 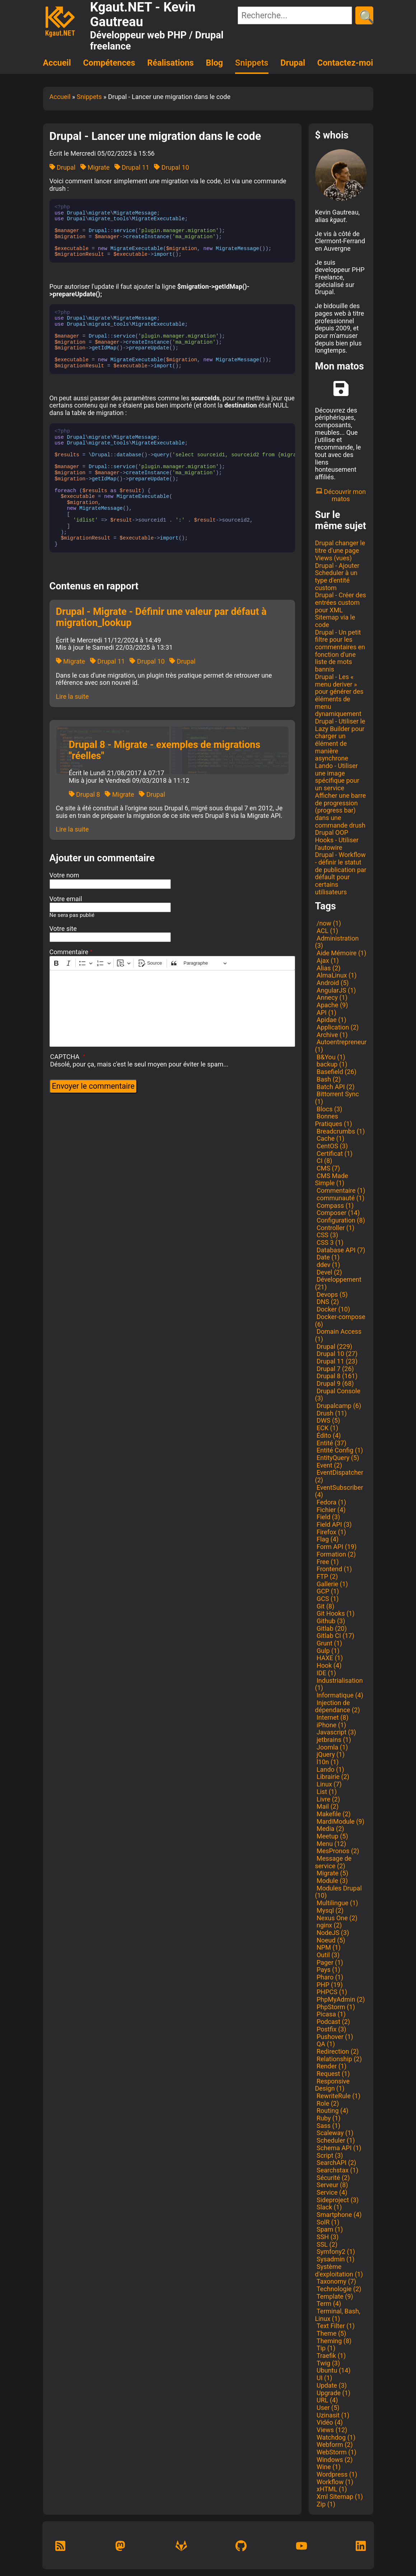 What do you see at coordinates (340, 1250) in the screenshot?
I see `Database API (7)` at bounding box center [340, 1250].